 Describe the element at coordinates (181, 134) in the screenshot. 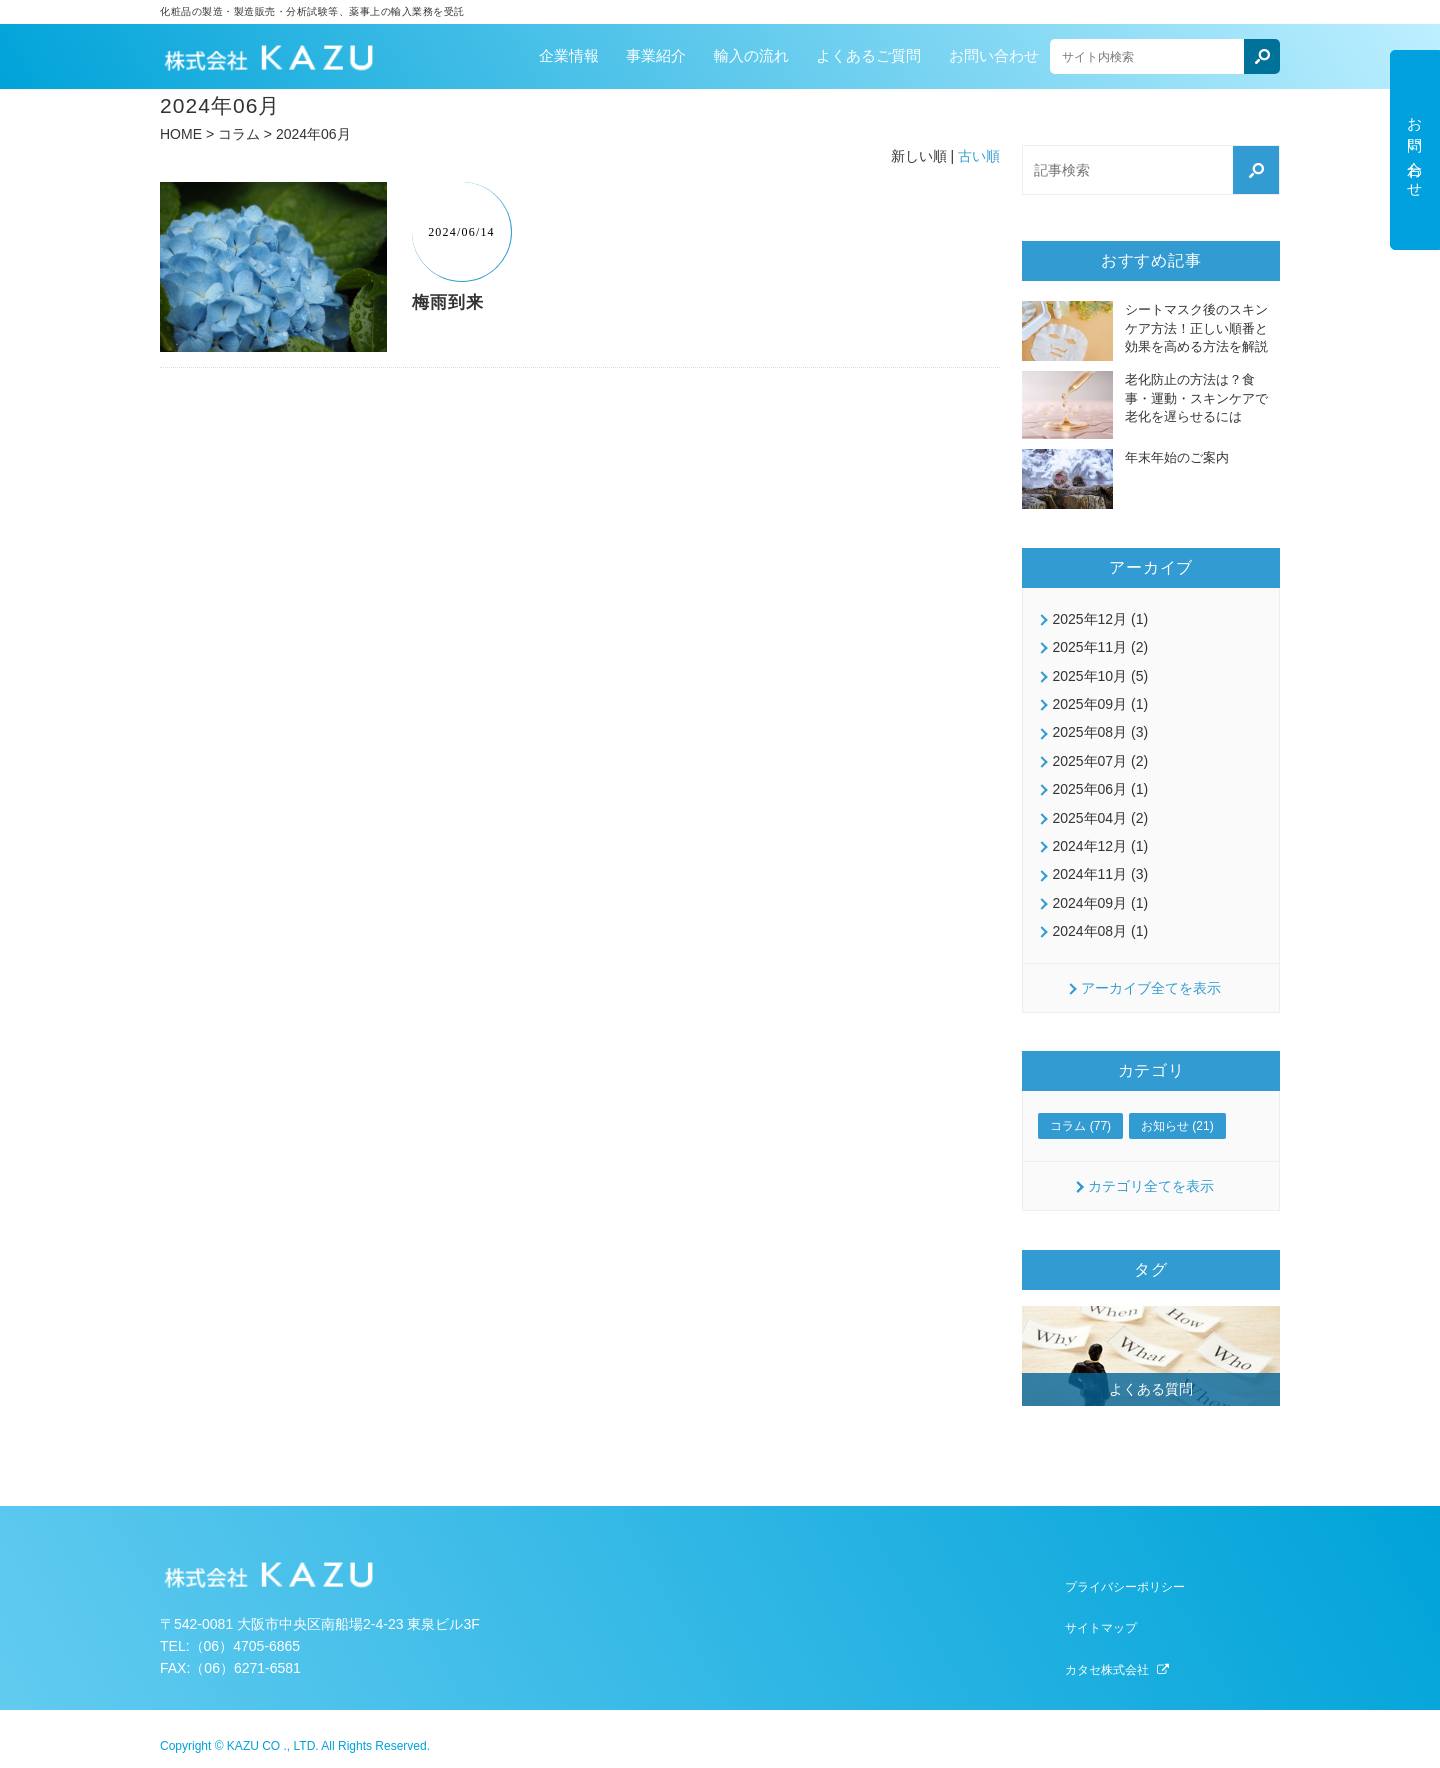

I see `HOME` at that location.